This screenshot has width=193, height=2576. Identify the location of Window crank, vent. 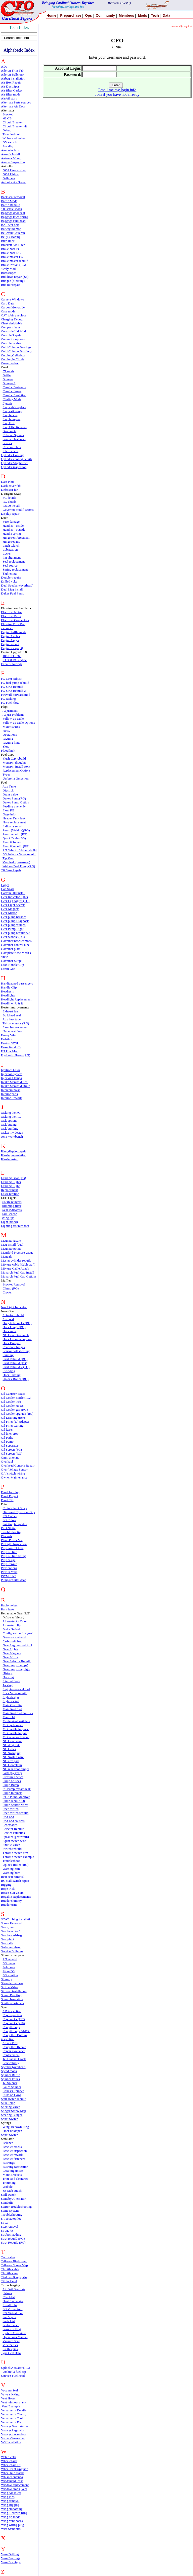
(14, 2489).